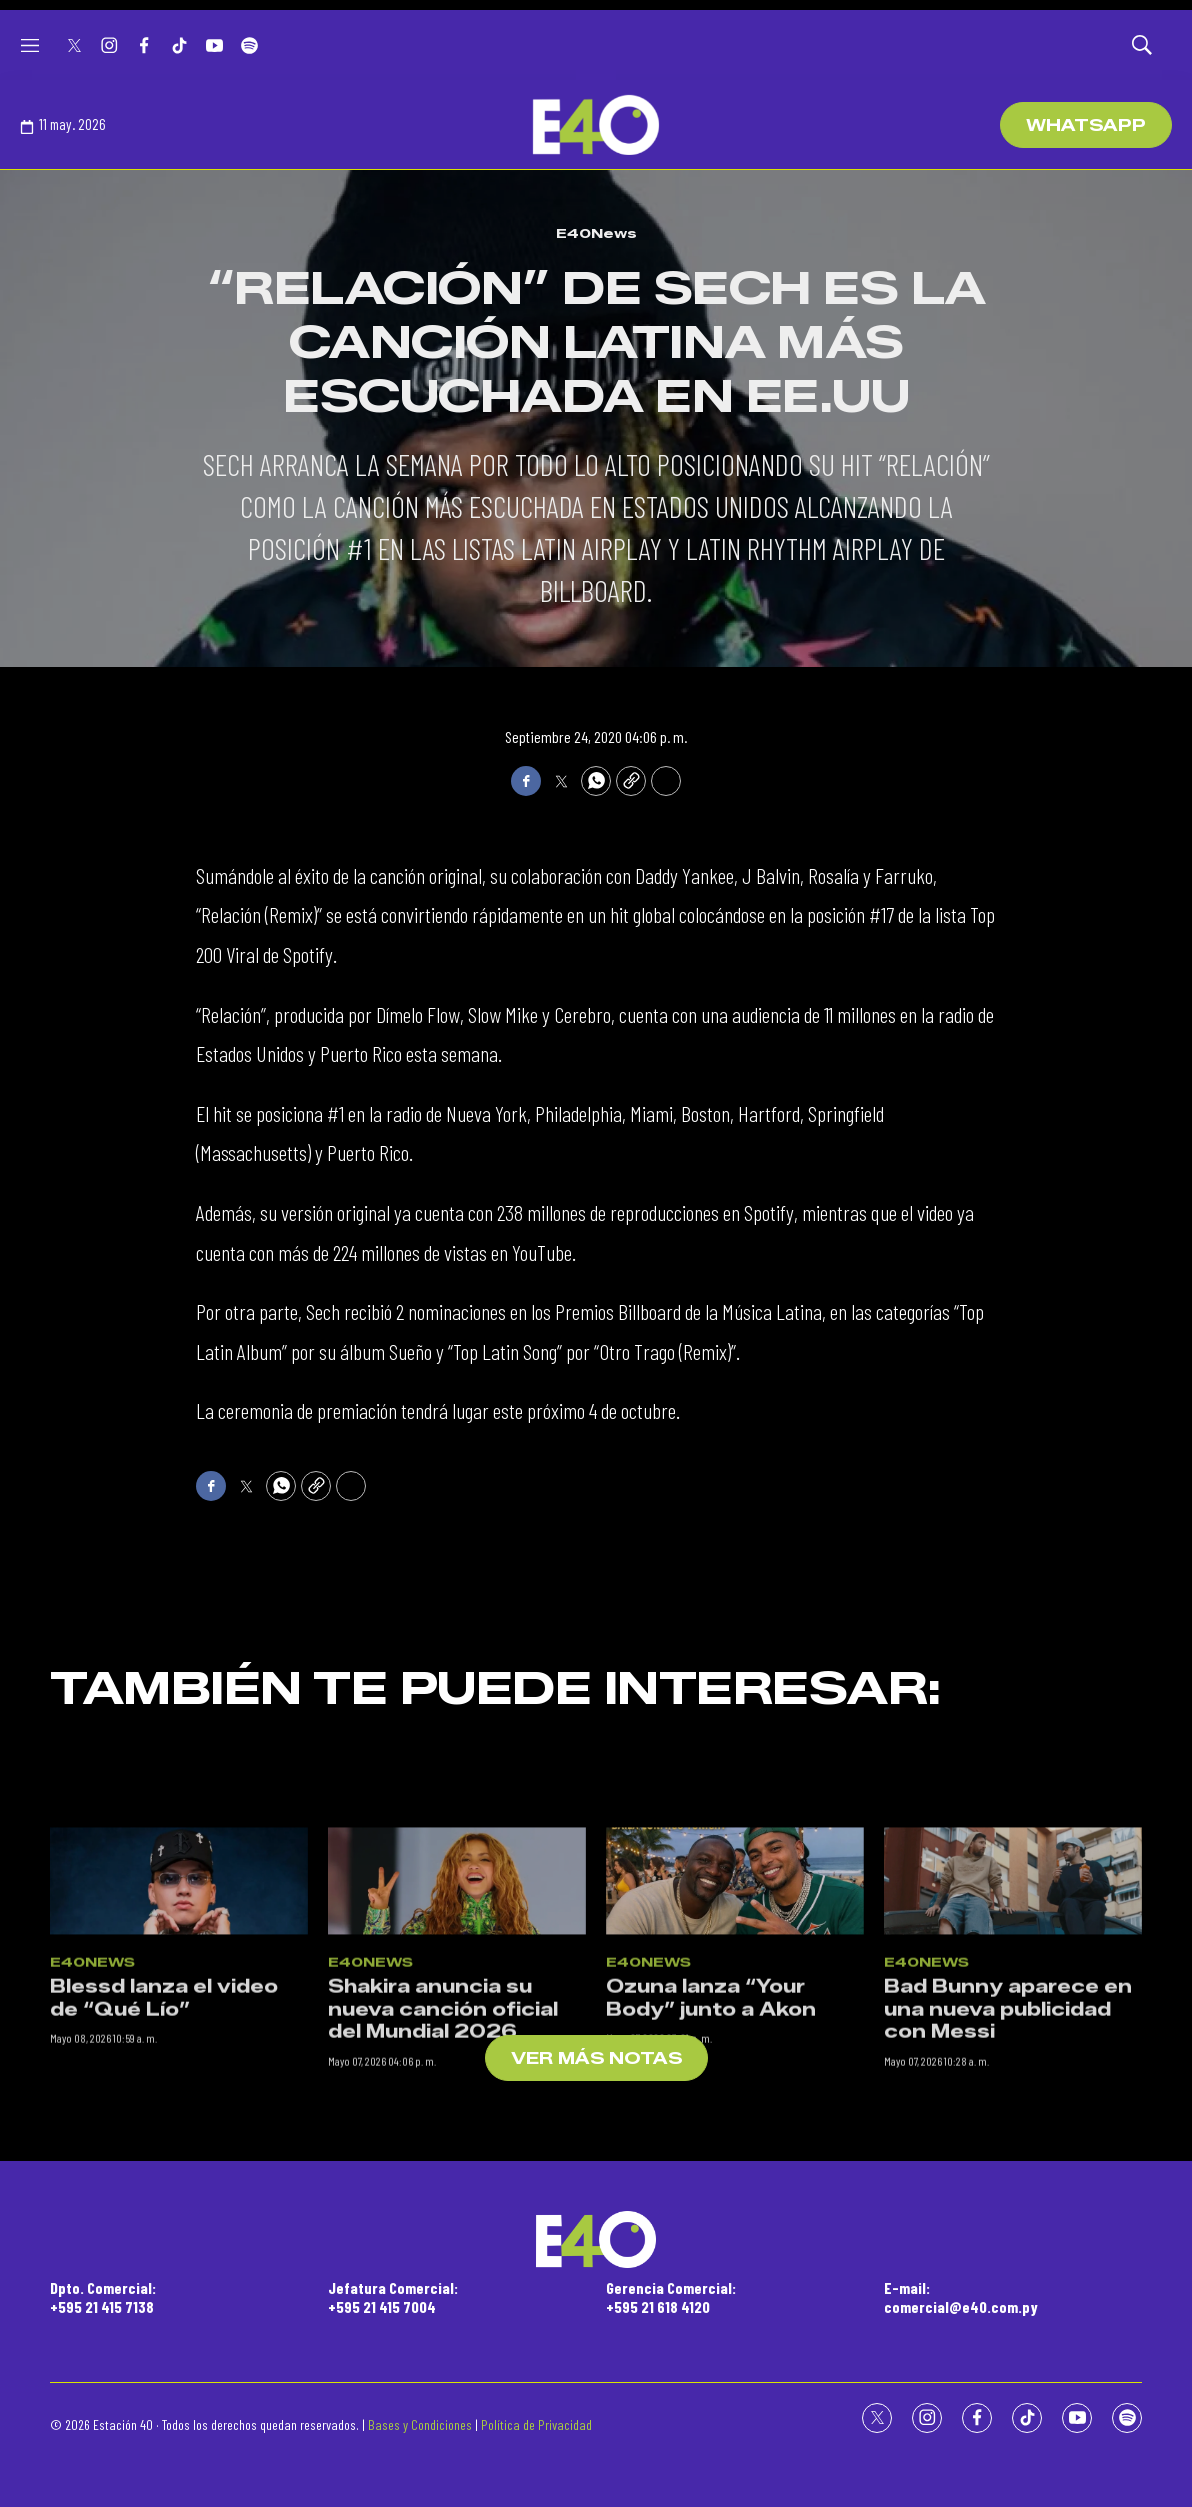  What do you see at coordinates (536, 2424) in the screenshot?
I see `Política de Privacidad` at bounding box center [536, 2424].